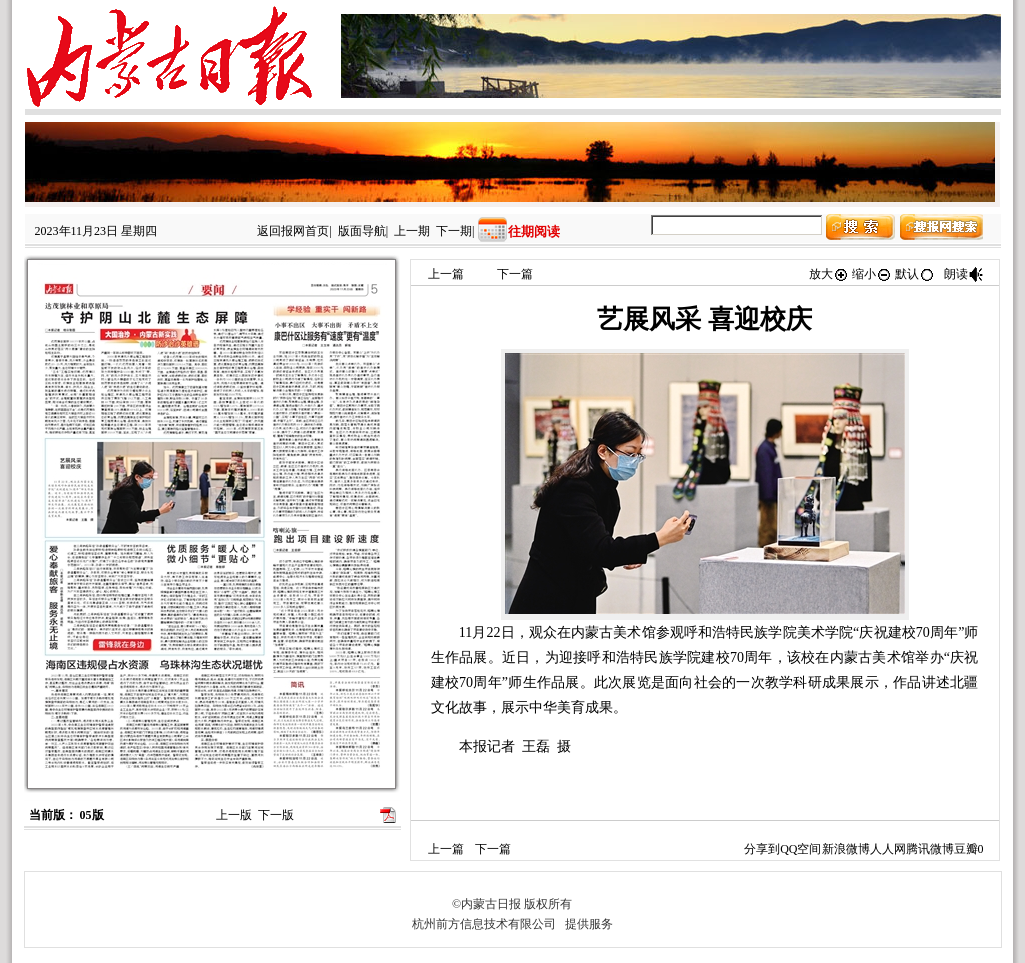  Describe the element at coordinates (362, 231) in the screenshot. I see `版面导航` at that location.